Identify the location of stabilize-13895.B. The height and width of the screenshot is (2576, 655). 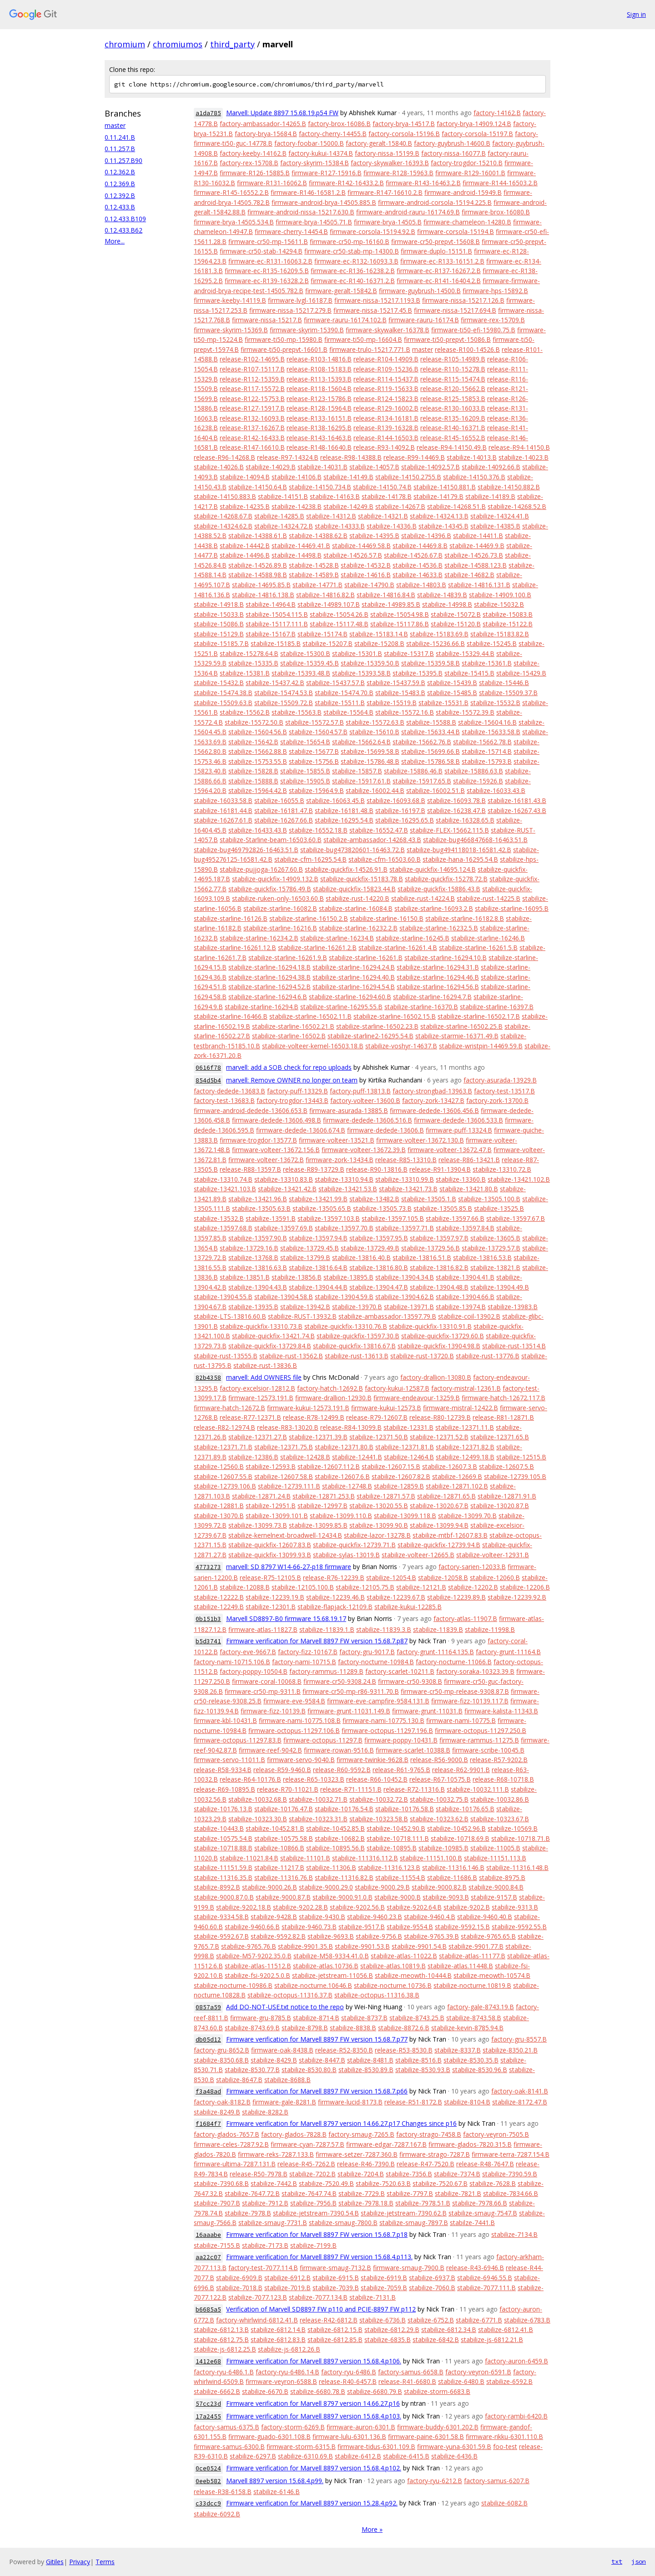
(348, 1277).